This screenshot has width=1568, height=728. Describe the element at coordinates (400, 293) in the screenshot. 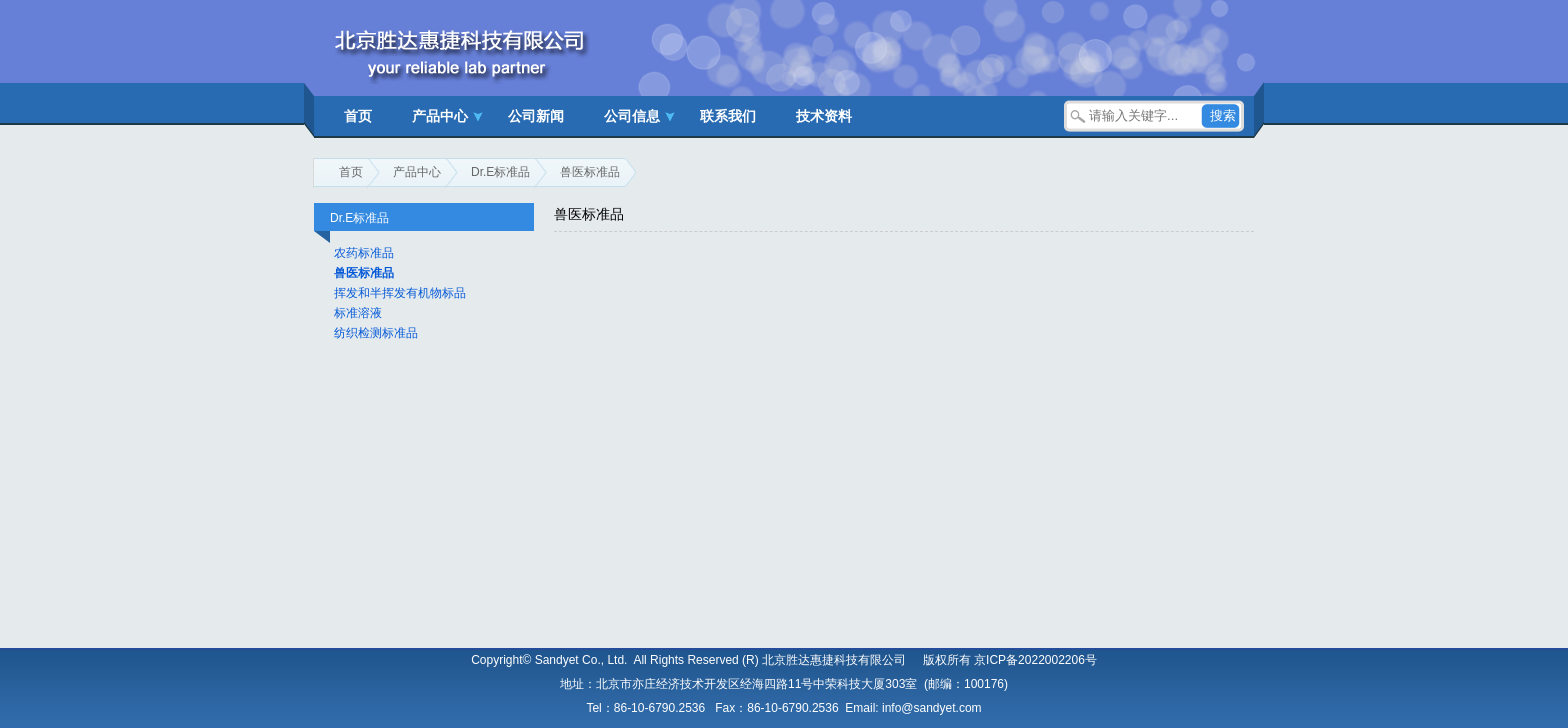

I see `挥发和半挥发有机物标品` at that location.